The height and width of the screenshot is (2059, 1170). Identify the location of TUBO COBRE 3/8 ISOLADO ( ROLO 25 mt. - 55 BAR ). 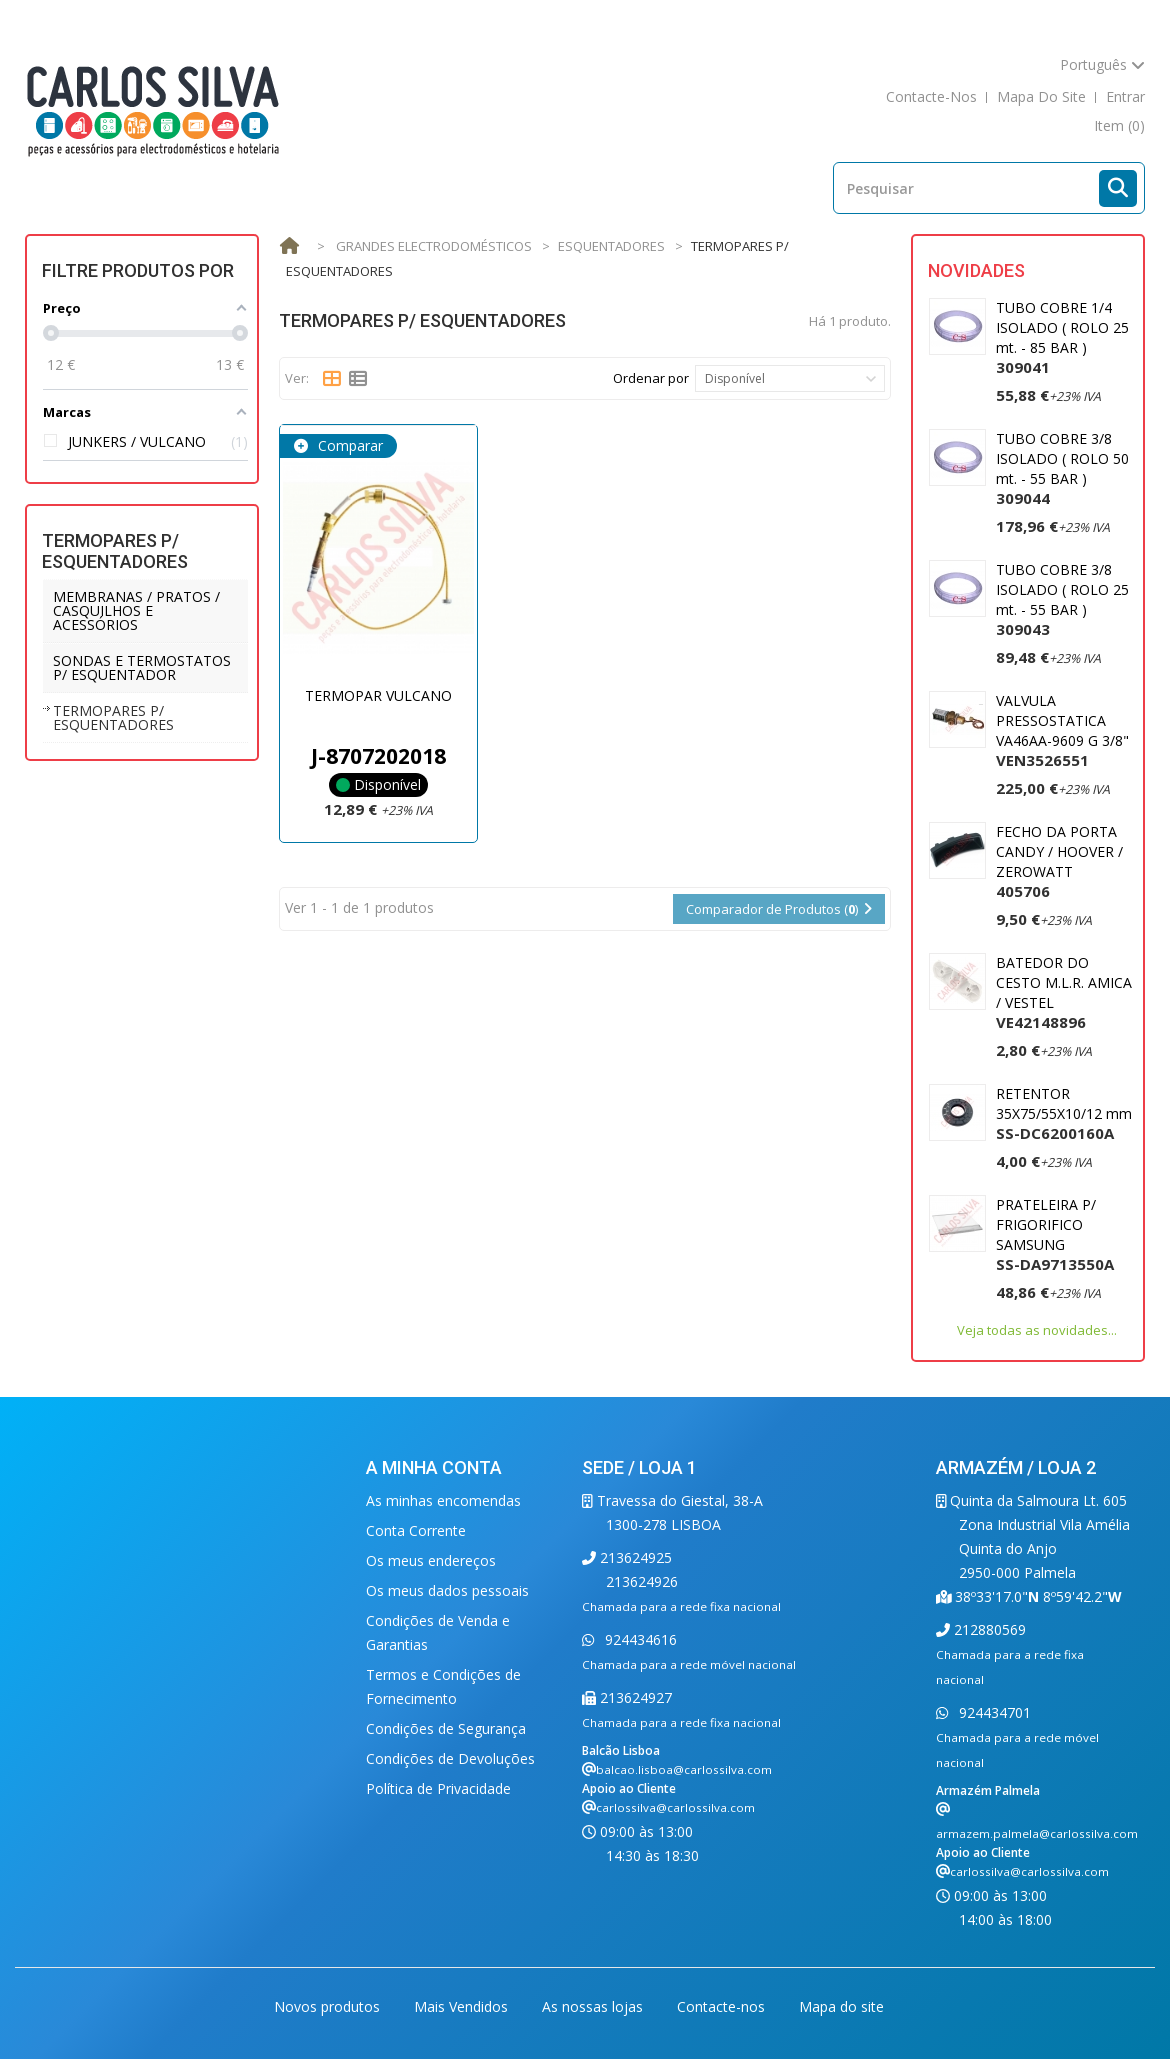
(1062, 599).